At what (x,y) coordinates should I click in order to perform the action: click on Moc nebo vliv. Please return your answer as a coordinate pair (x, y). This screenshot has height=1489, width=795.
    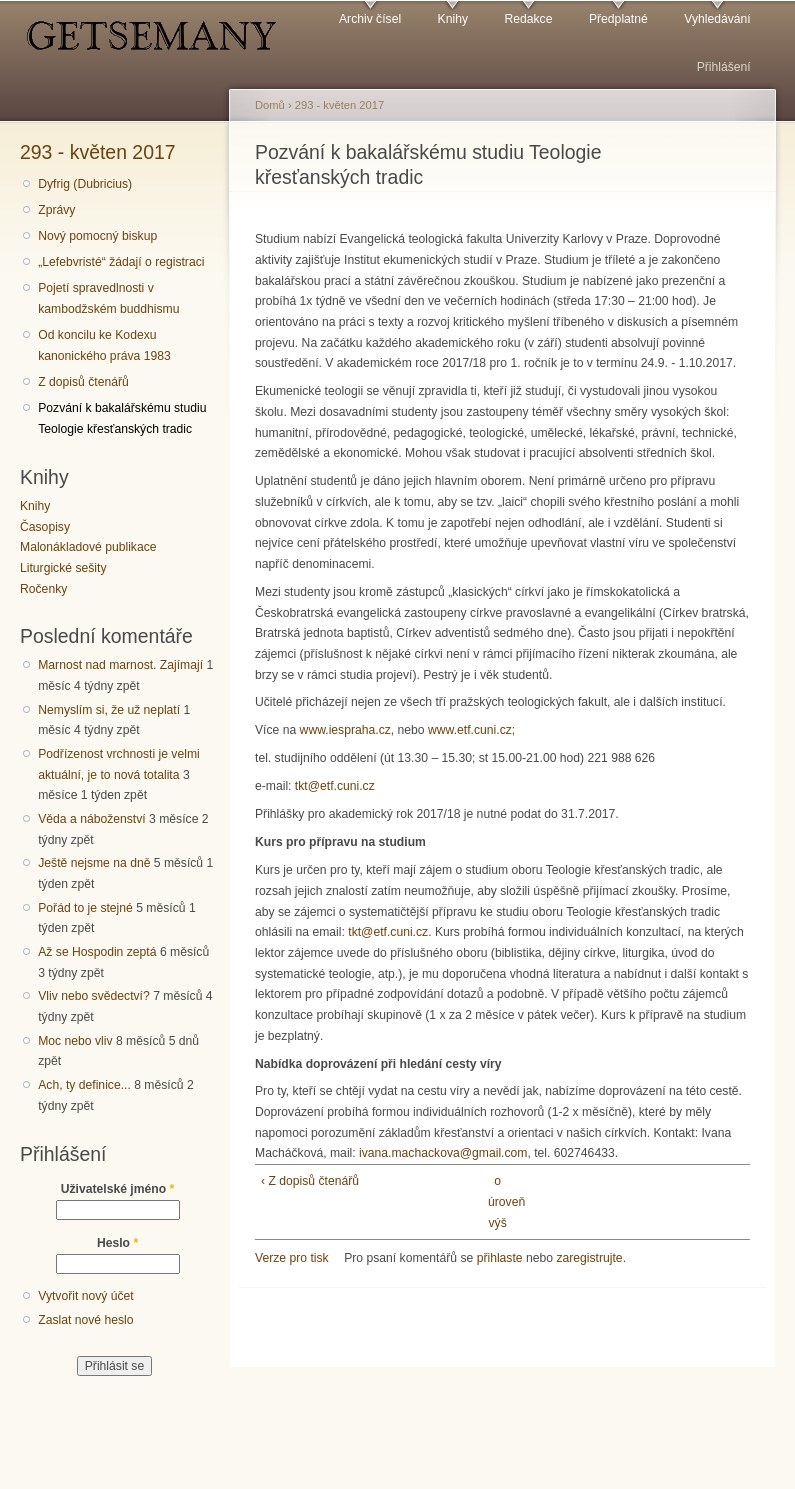
    Looking at the image, I should click on (75, 1041).